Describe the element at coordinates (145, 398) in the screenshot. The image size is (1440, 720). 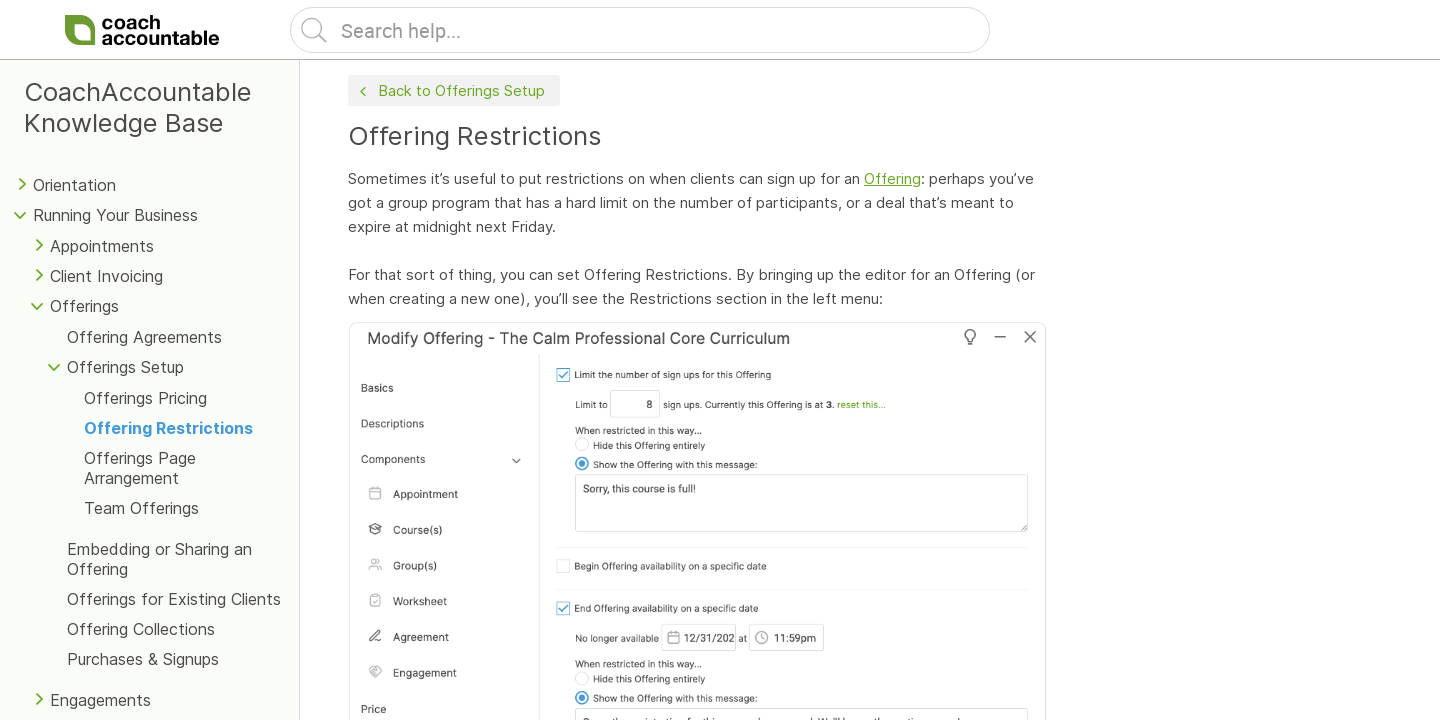
I see `Offerings Pricing` at that location.